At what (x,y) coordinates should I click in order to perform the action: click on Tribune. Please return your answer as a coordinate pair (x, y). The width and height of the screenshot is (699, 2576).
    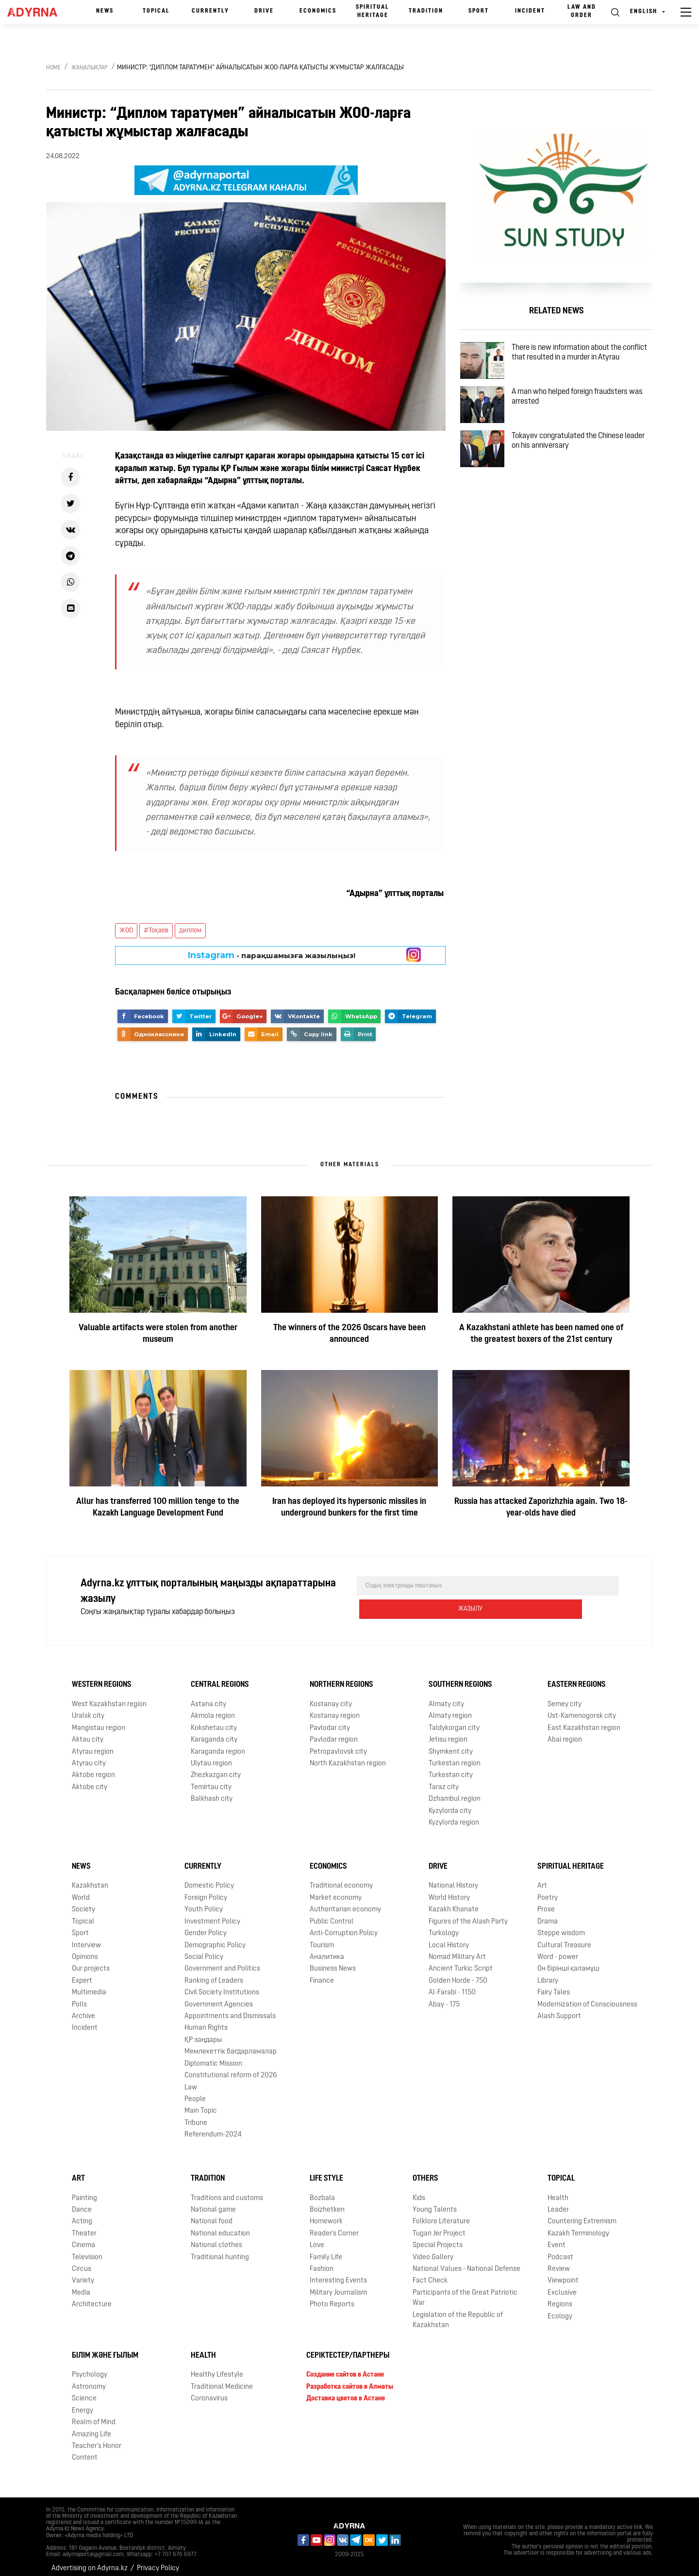
    Looking at the image, I should click on (195, 2115).